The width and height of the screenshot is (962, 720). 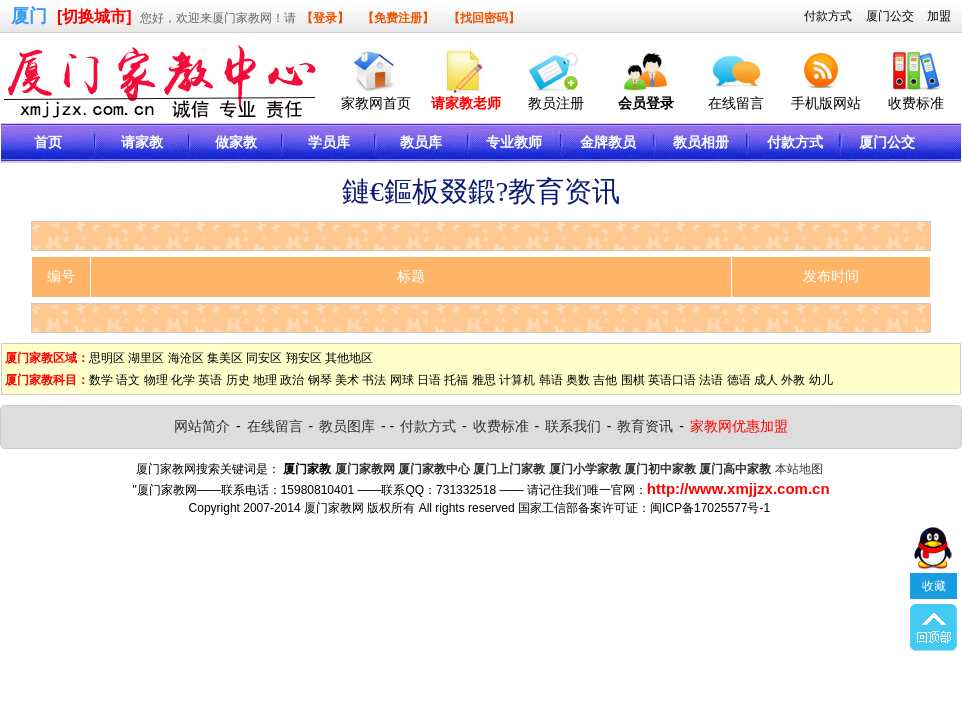 I want to click on 美术, so click(x=347, y=380).